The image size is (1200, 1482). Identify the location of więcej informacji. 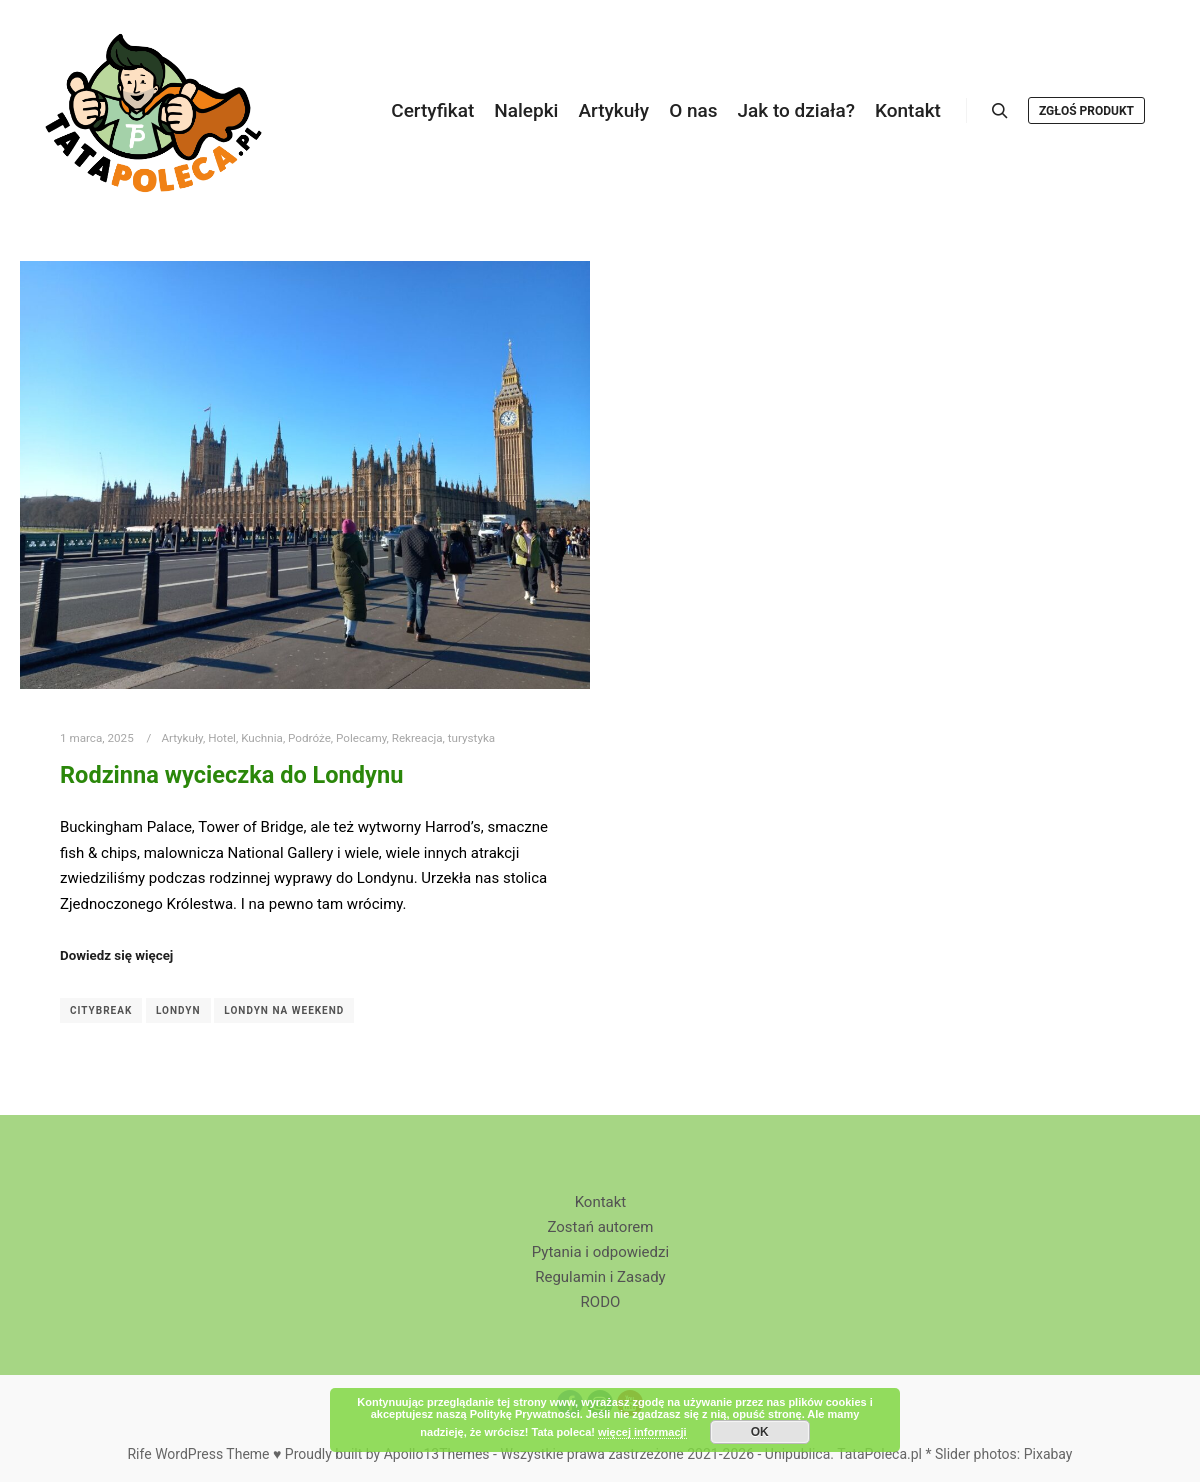
(642, 1432).